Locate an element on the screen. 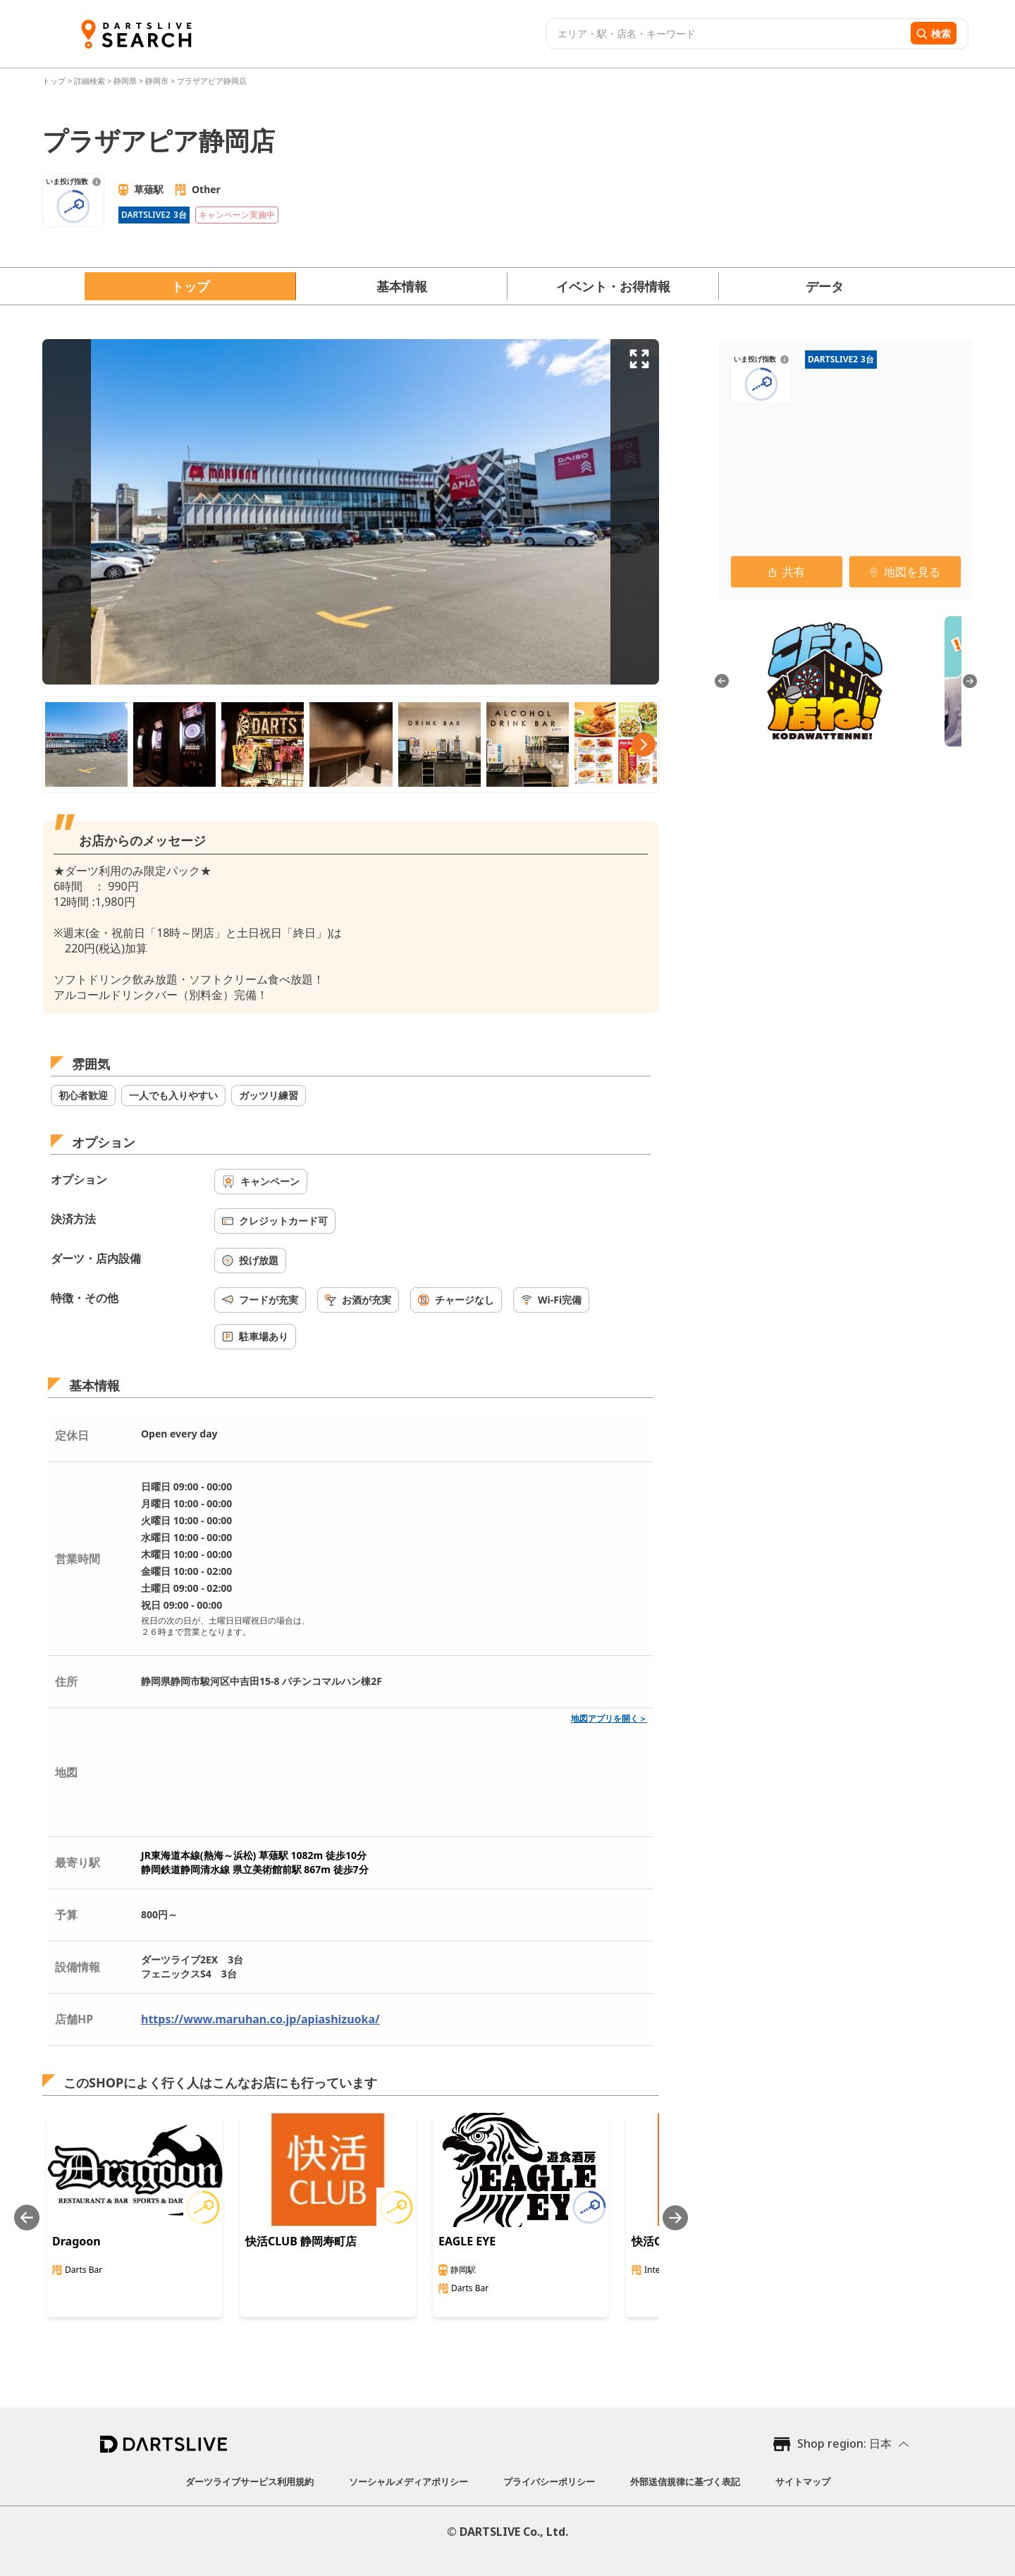 The height and width of the screenshot is (2576, 1015). 快活CLUB 静岡寿町店 is located at coordinates (301, 2241).